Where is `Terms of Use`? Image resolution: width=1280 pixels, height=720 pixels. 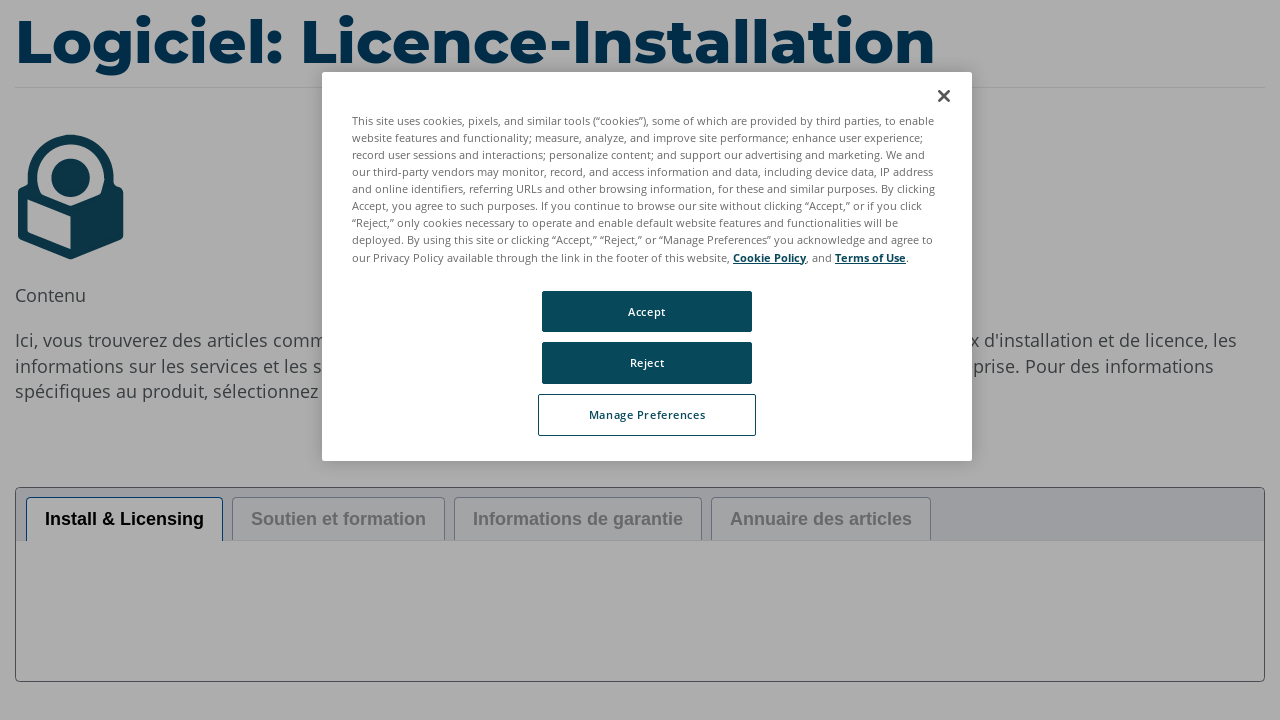
Terms of Use is located at coordinates (870, 257).